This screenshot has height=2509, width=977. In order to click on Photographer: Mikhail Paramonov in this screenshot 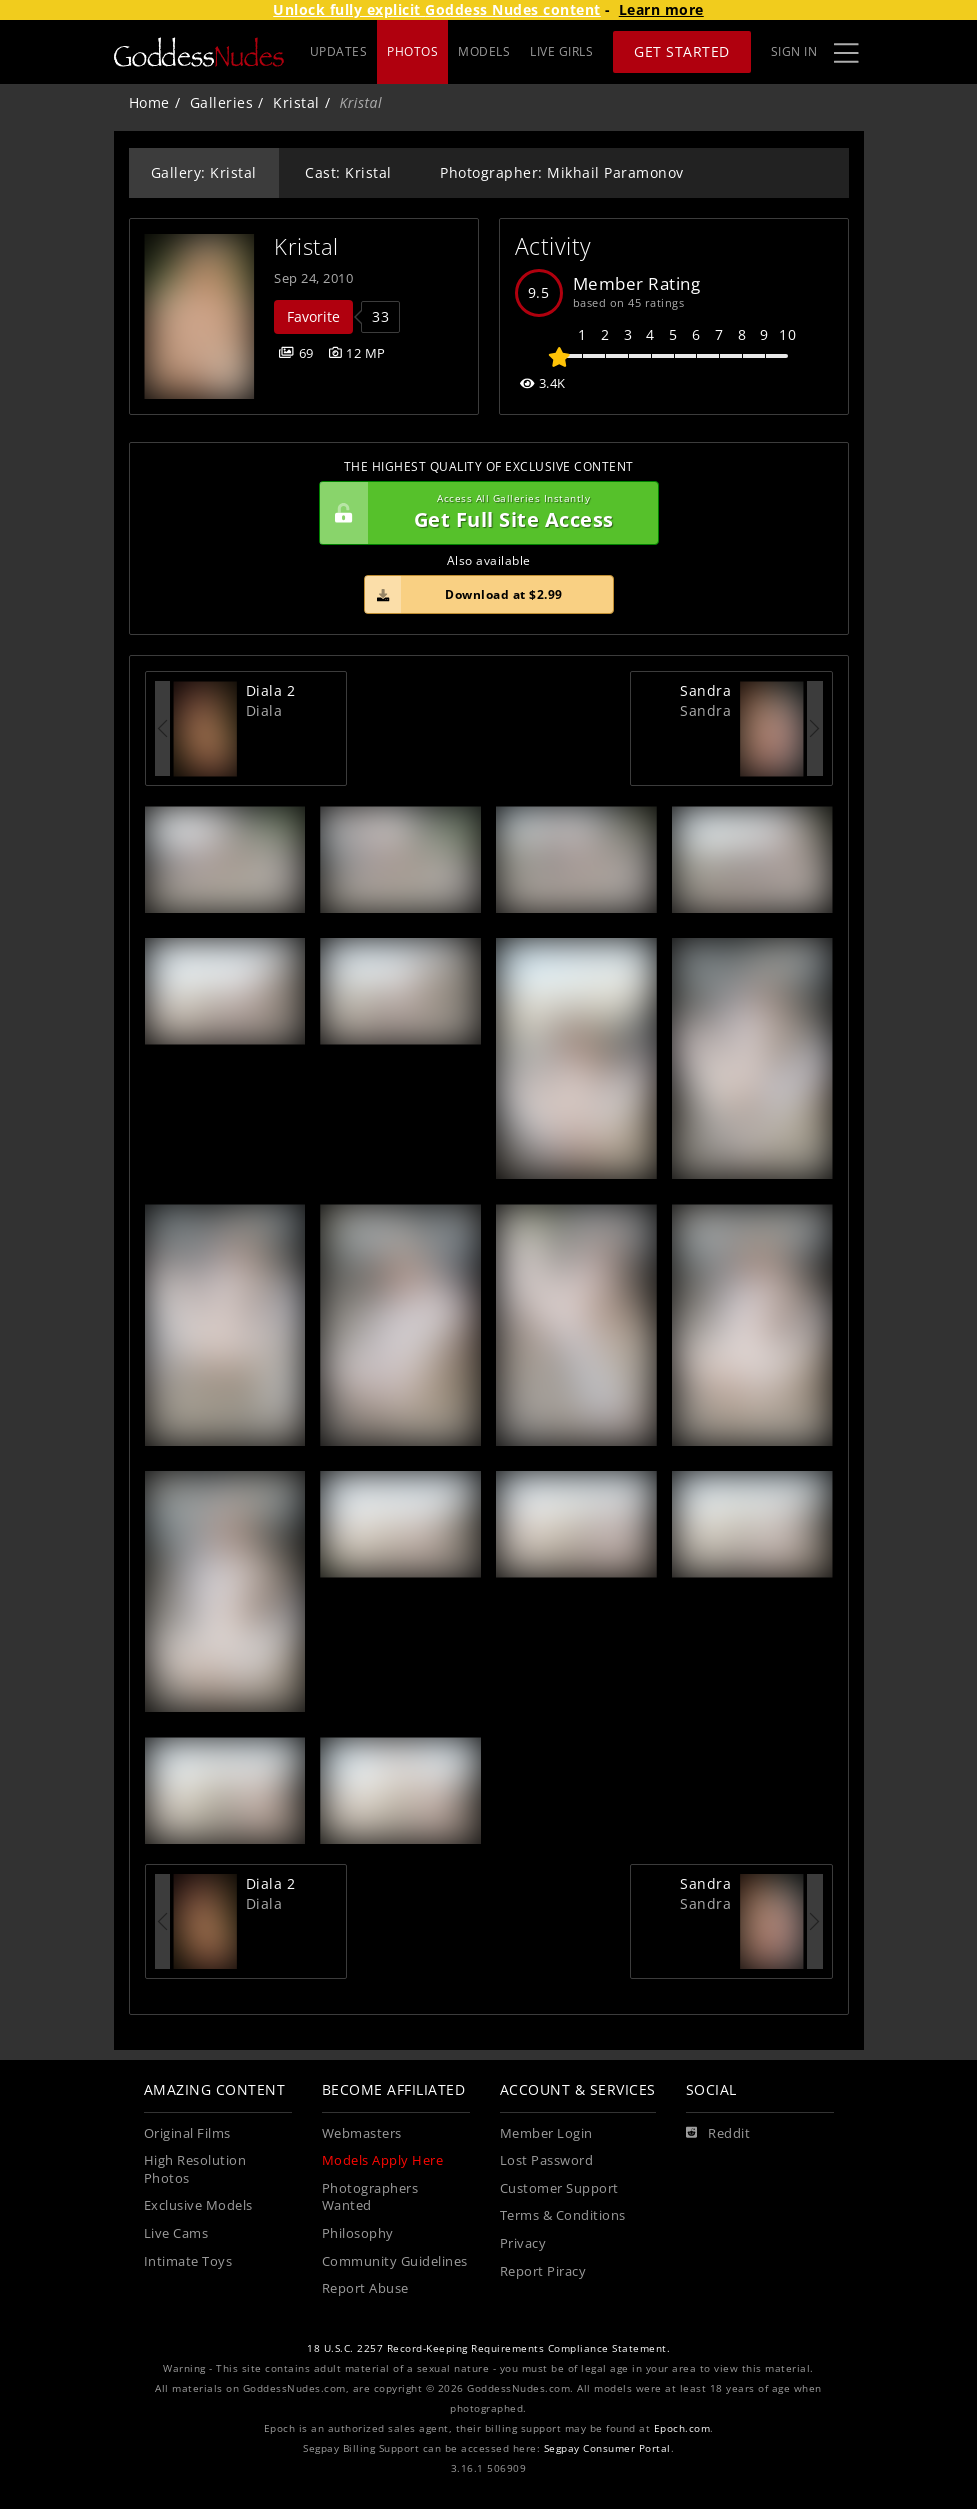, I will do `click(562, 172)`.